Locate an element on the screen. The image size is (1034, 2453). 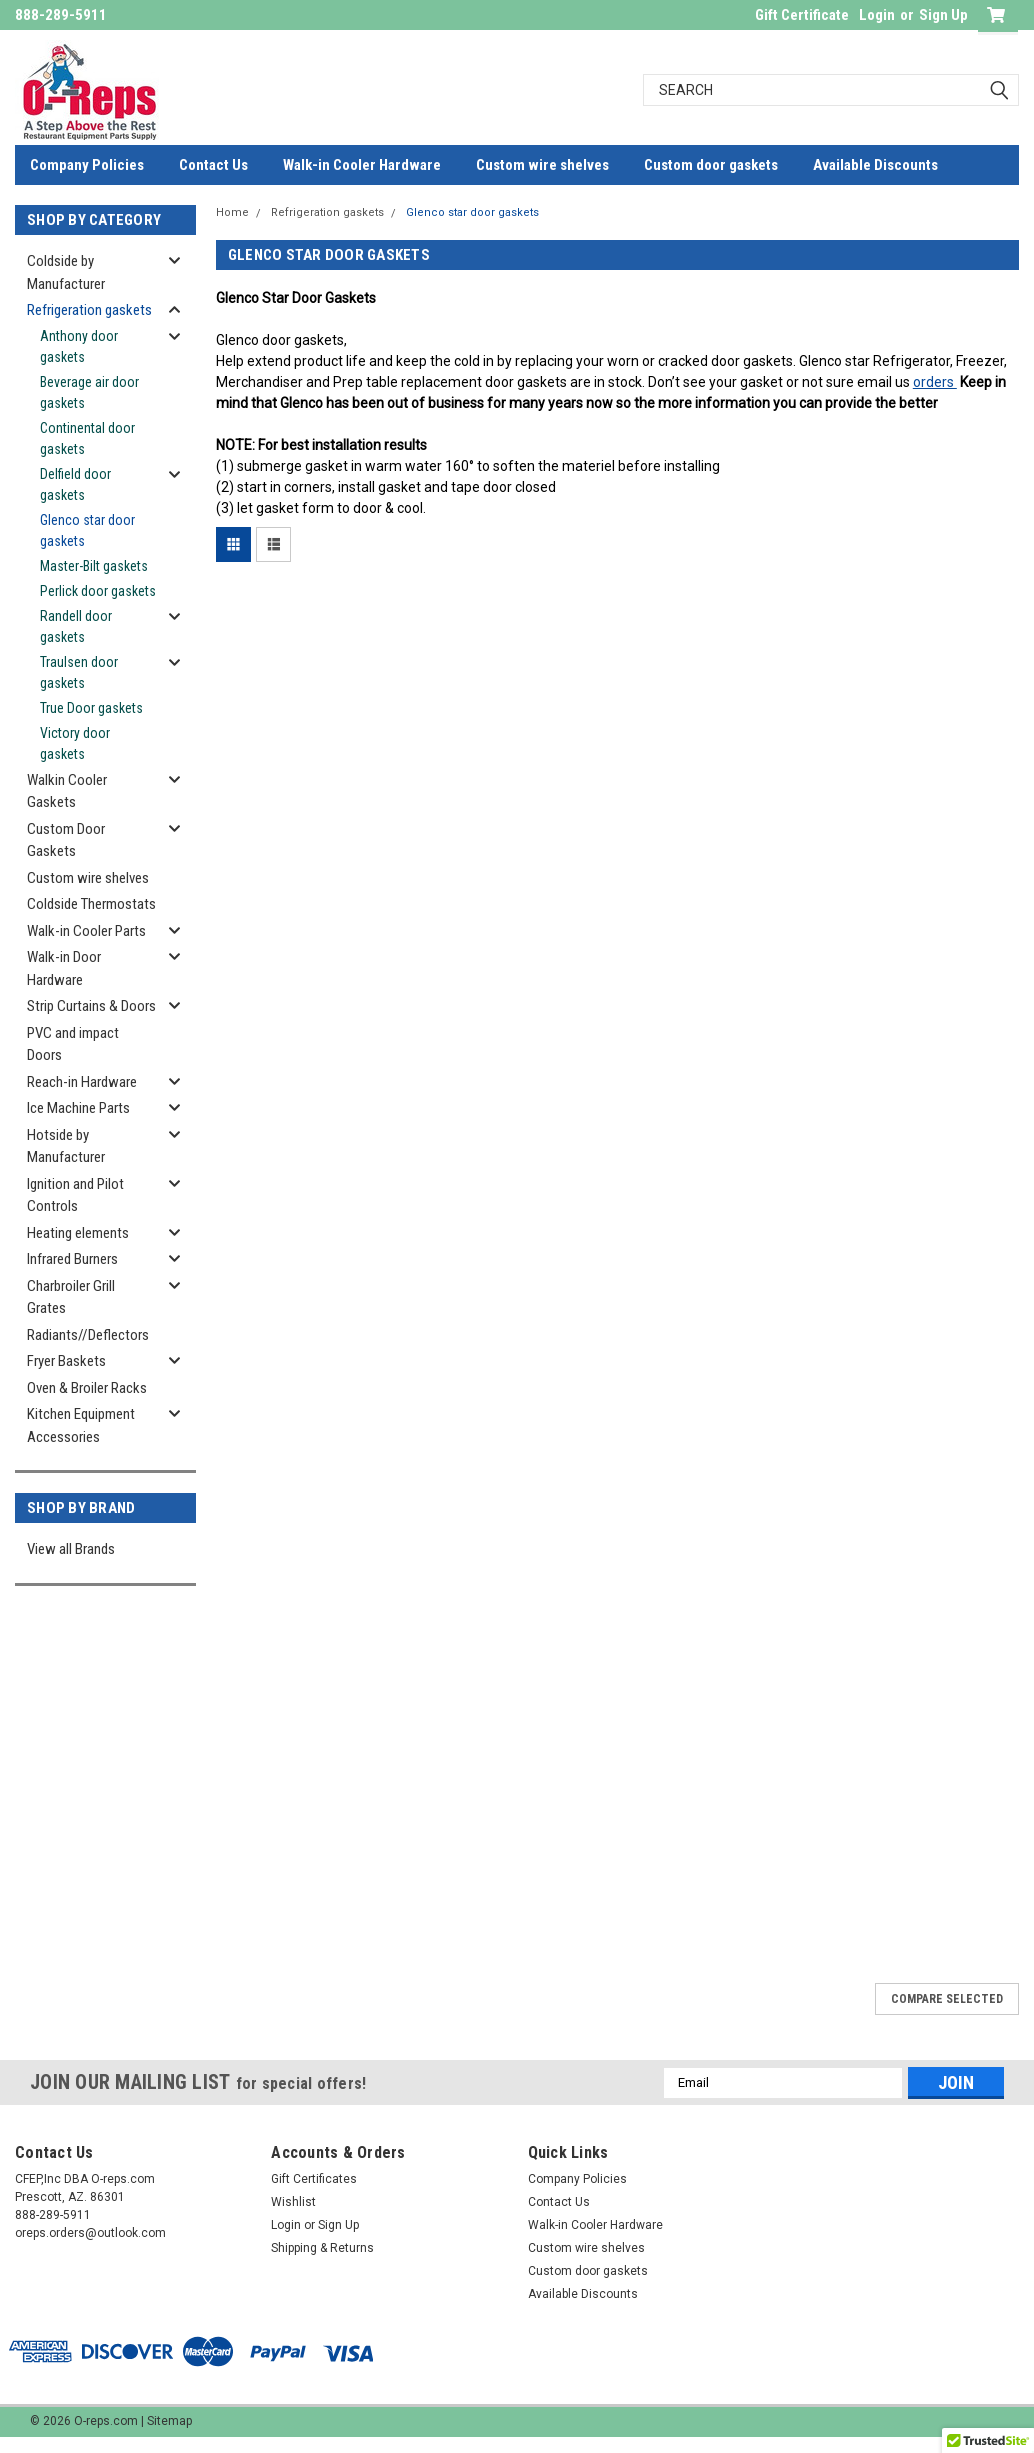
Anthony door gaskets is located at coordinates (79, 346).